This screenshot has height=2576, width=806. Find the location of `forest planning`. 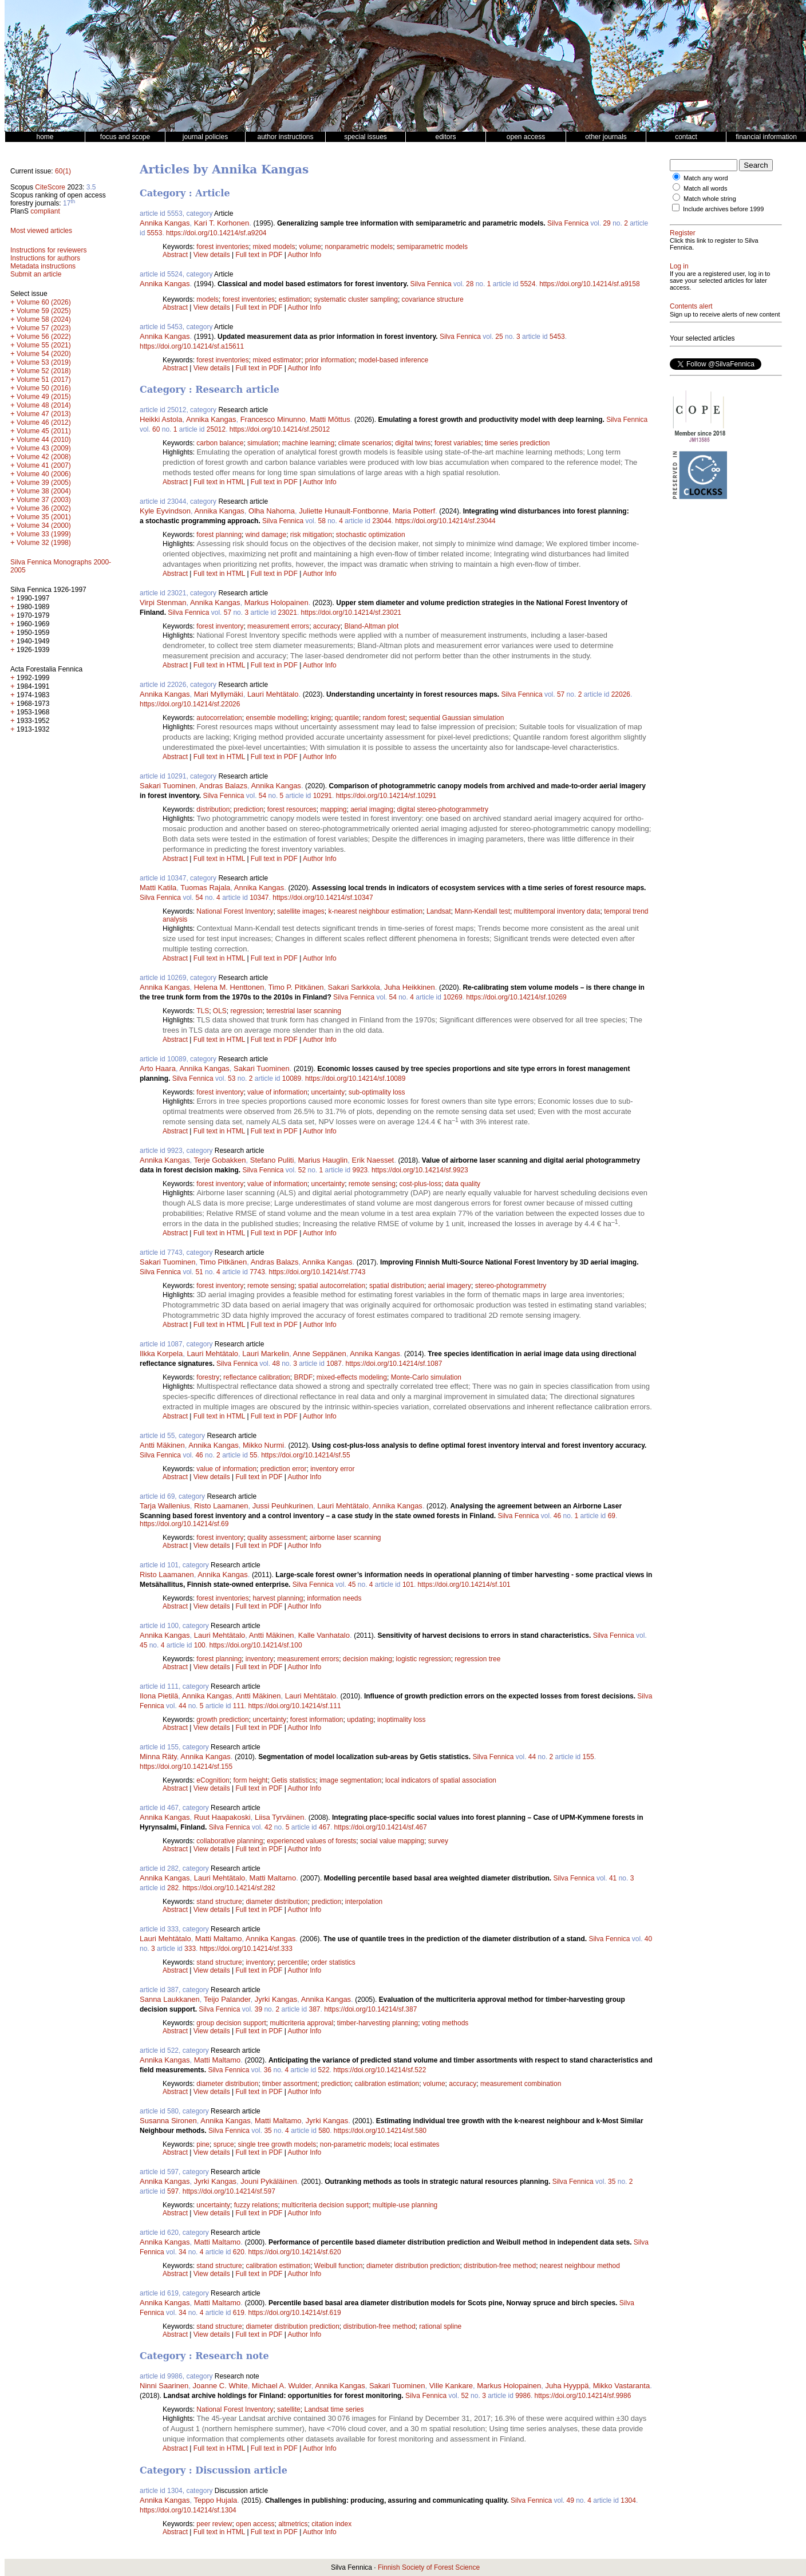

forest planning is located at coordinates (219, 535).